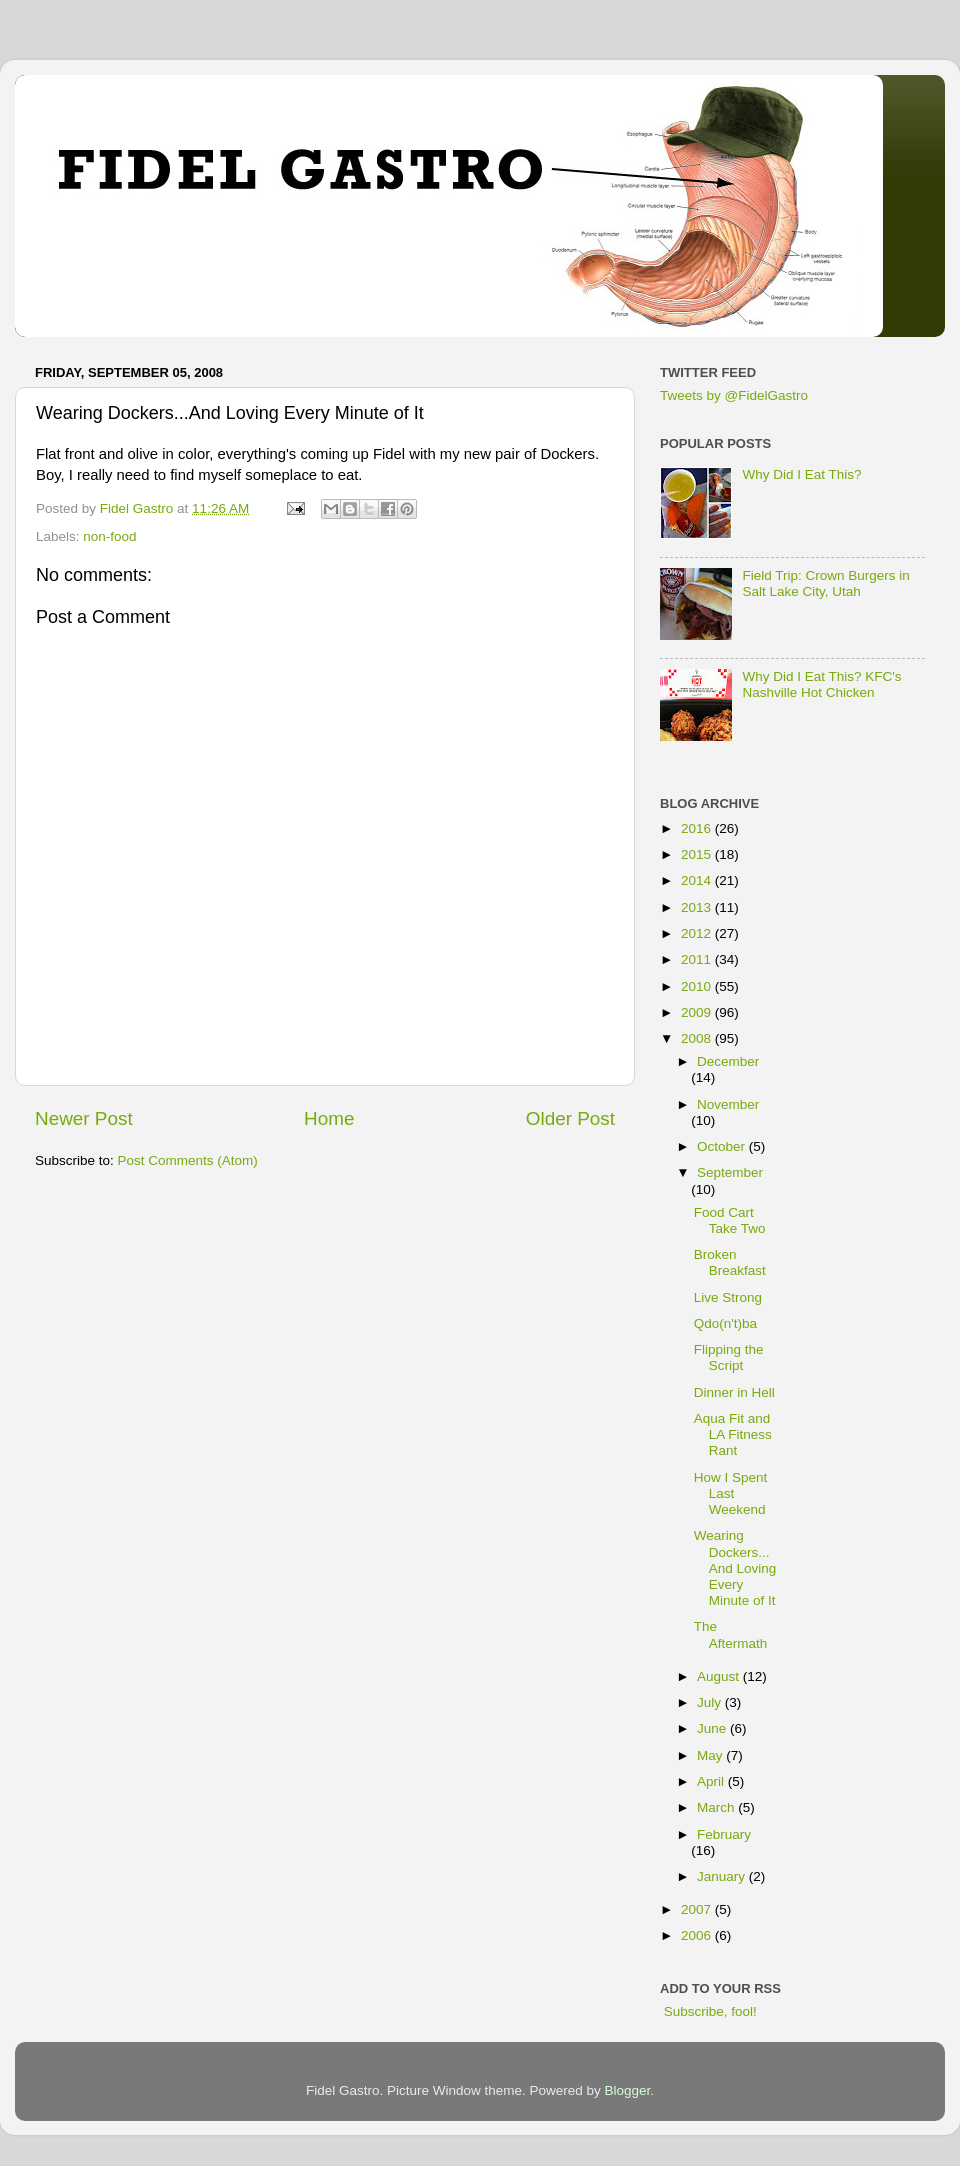  What do you see at coordinates (698, 907) in the screenshot?
I see `2013` at bounding box center [698, 907].